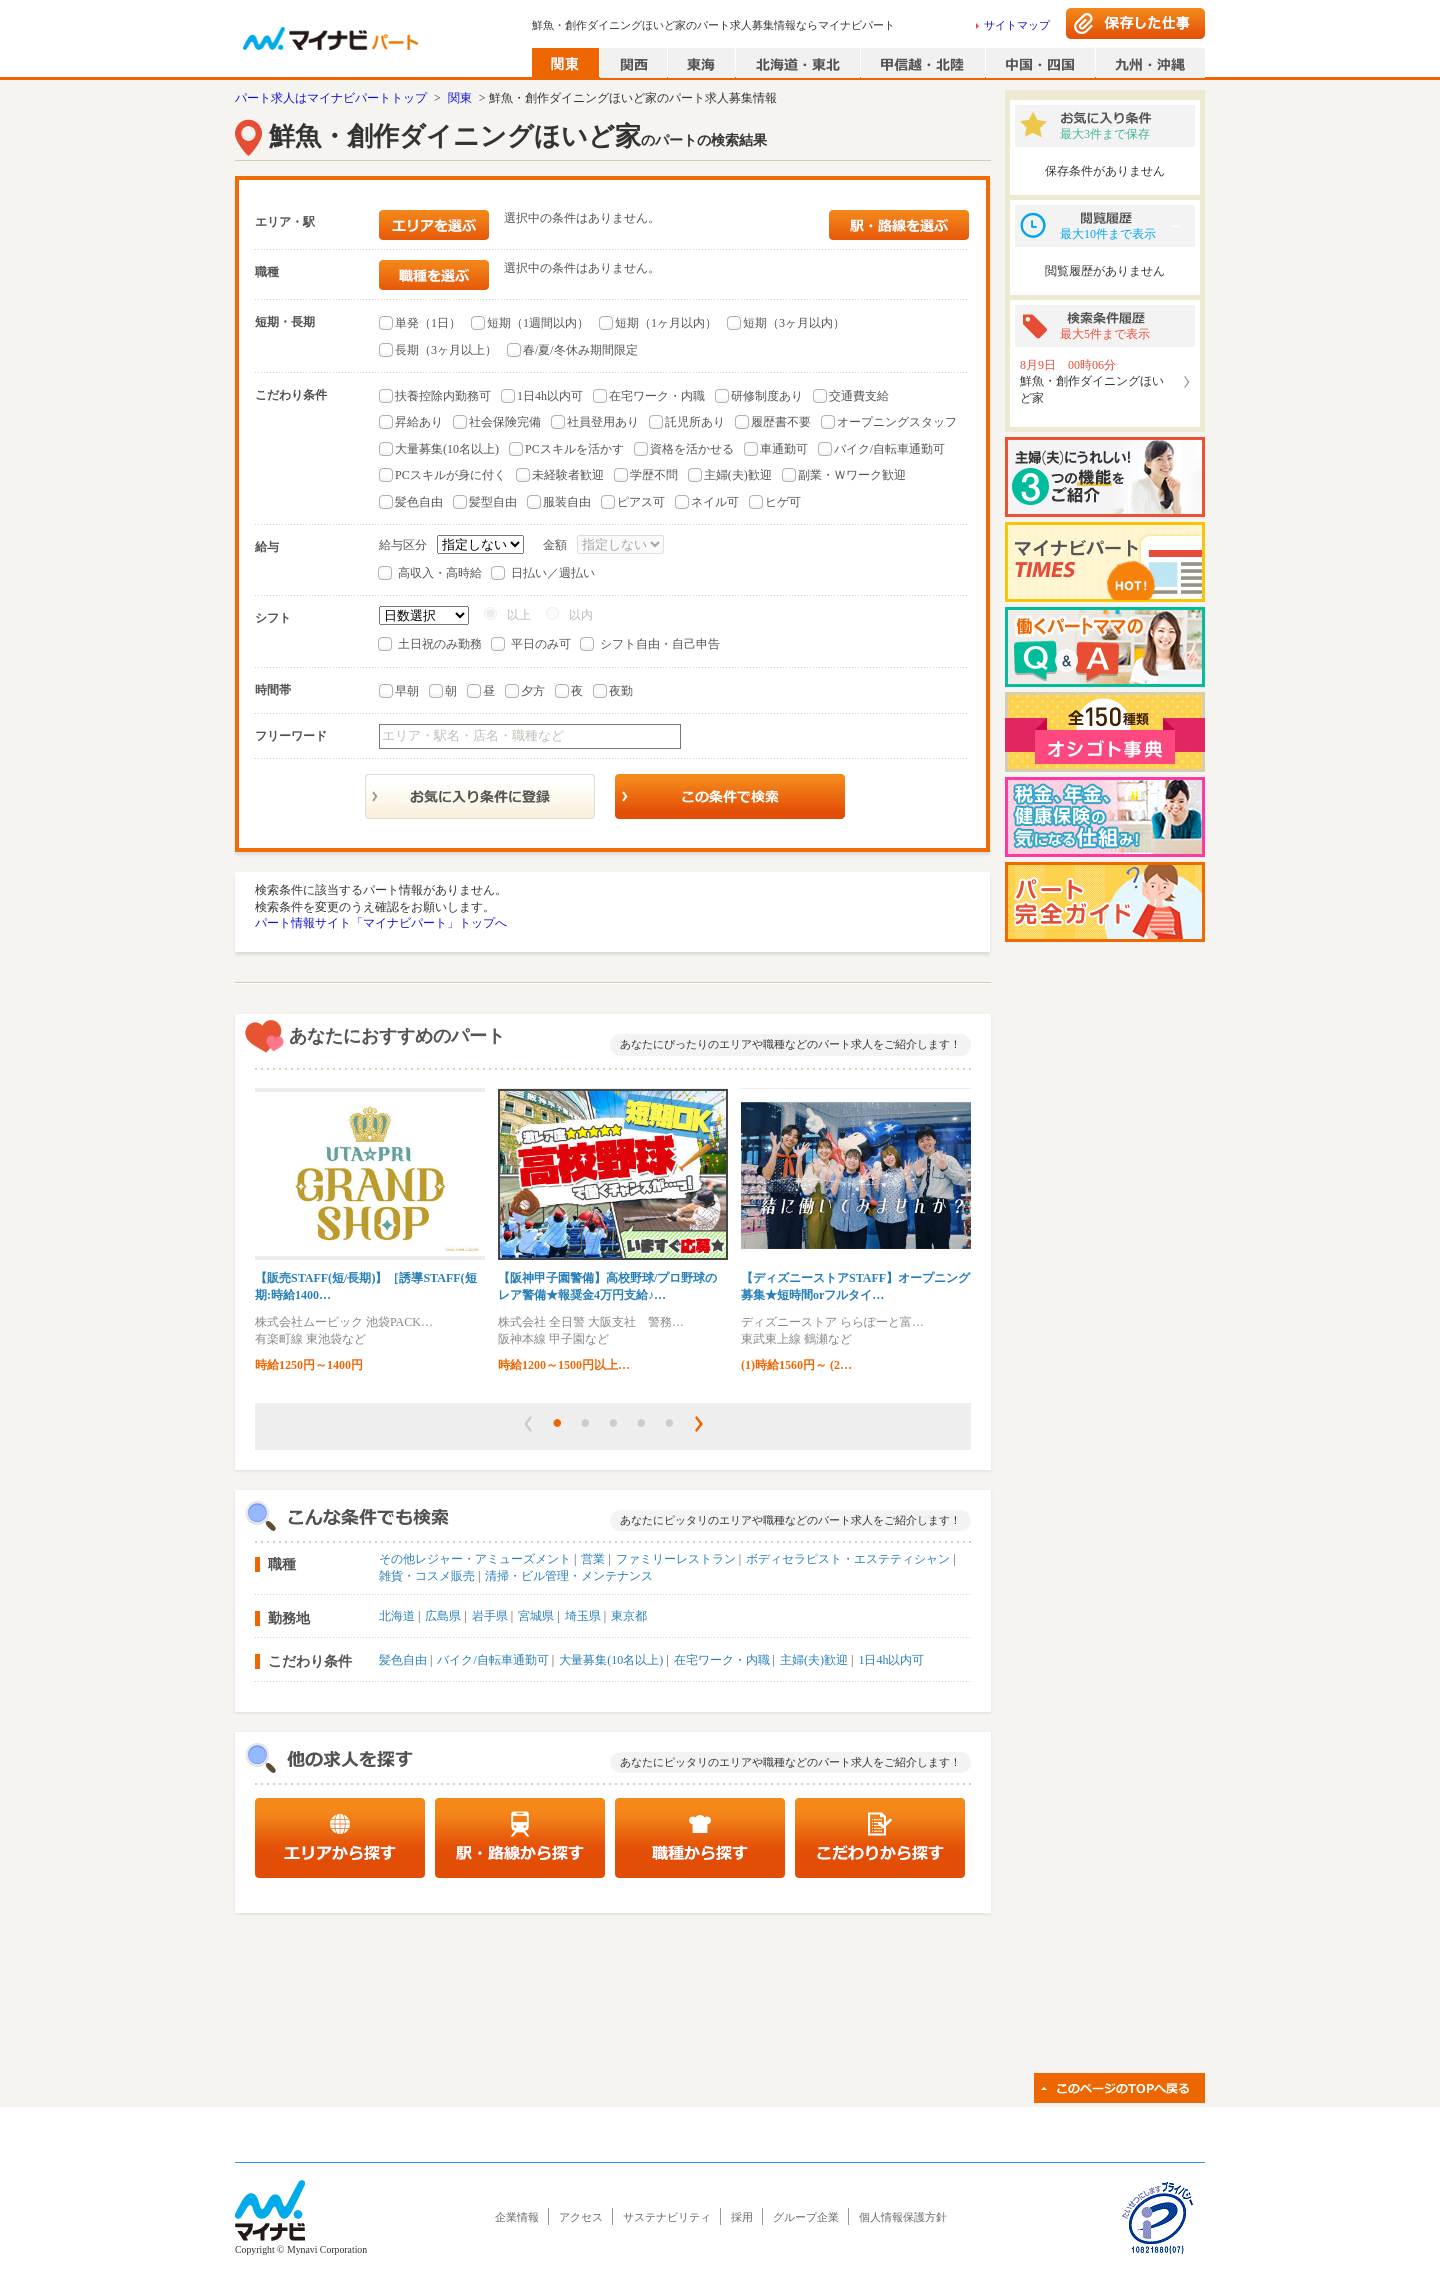 Image resolution: width=1440 pixels, height=2280 pixels. I want to click on 髪色自由, so click(419, 502).